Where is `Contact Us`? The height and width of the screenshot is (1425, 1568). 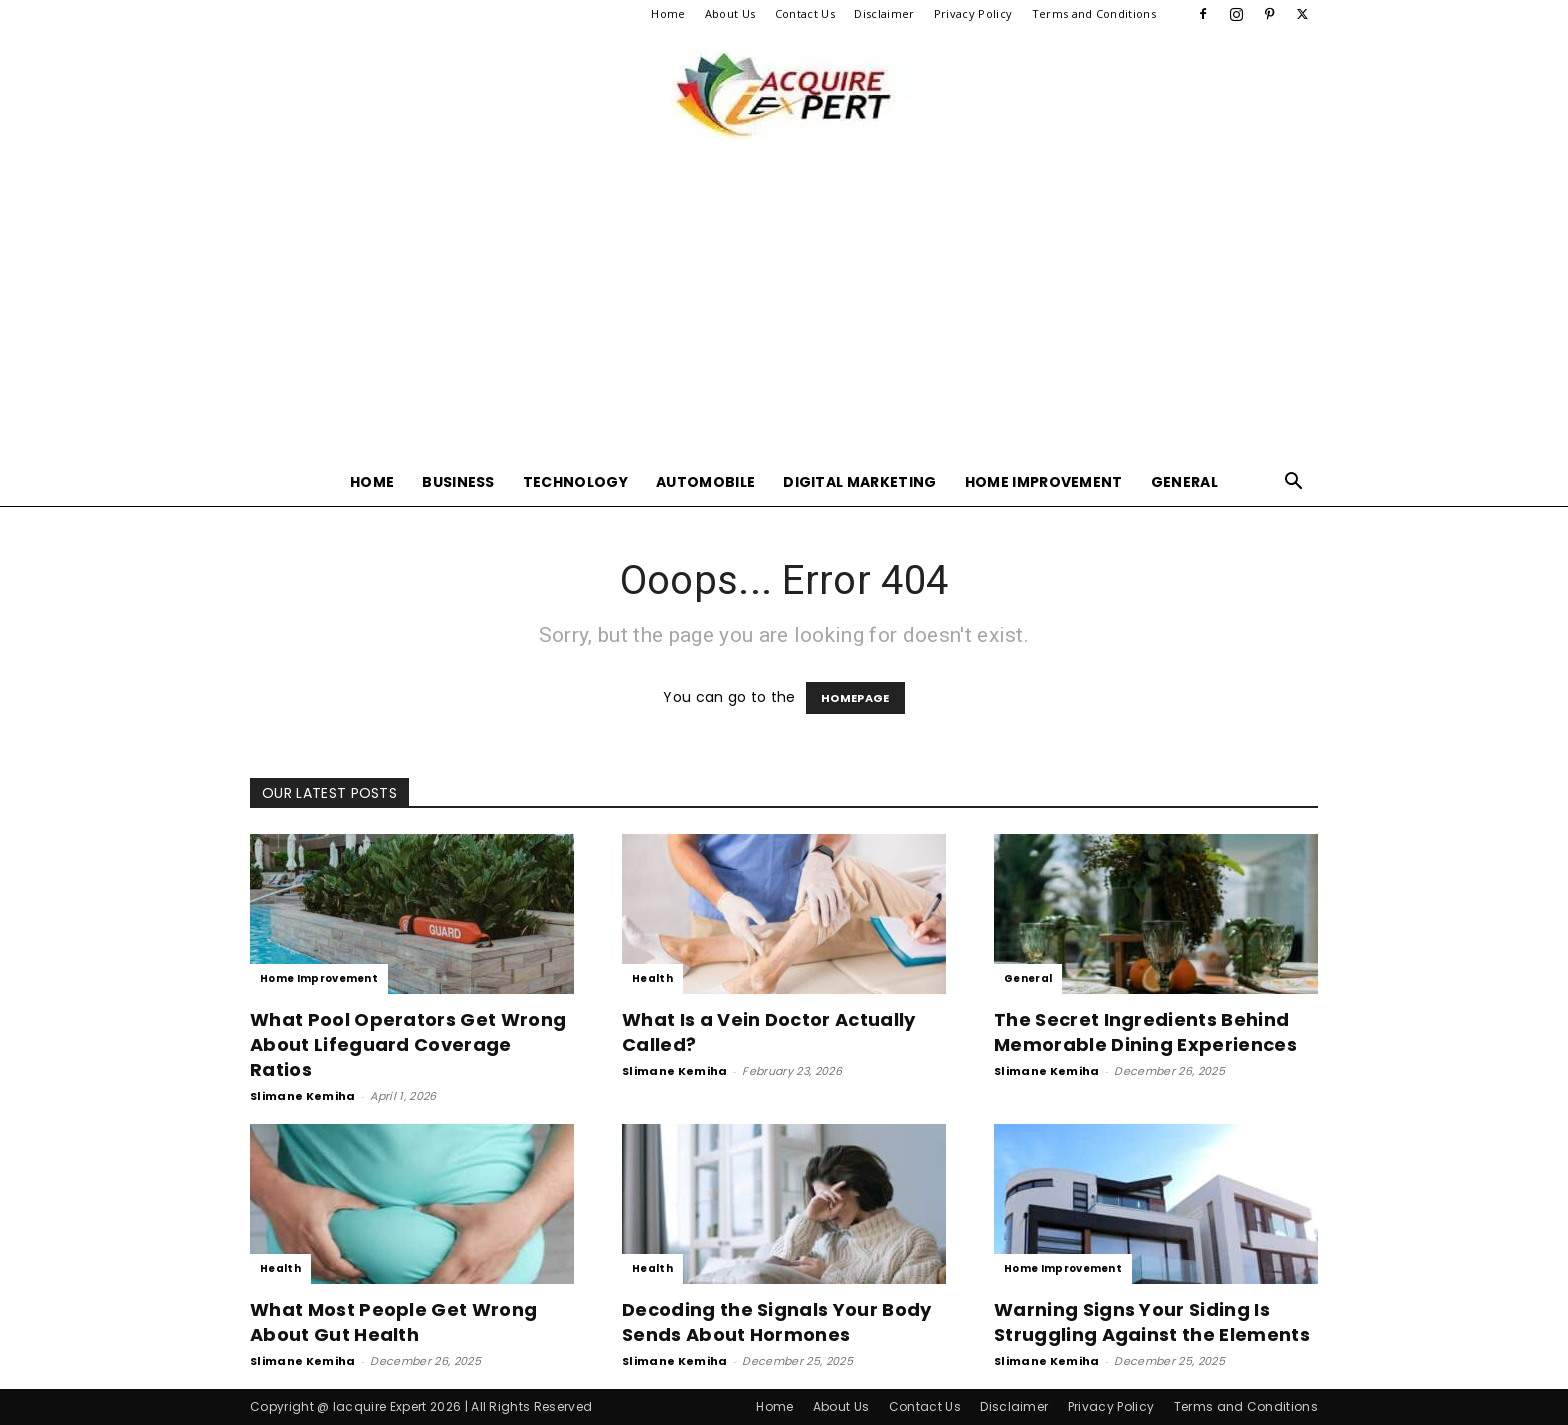
Contact Us is located at coordinates (805, 13).